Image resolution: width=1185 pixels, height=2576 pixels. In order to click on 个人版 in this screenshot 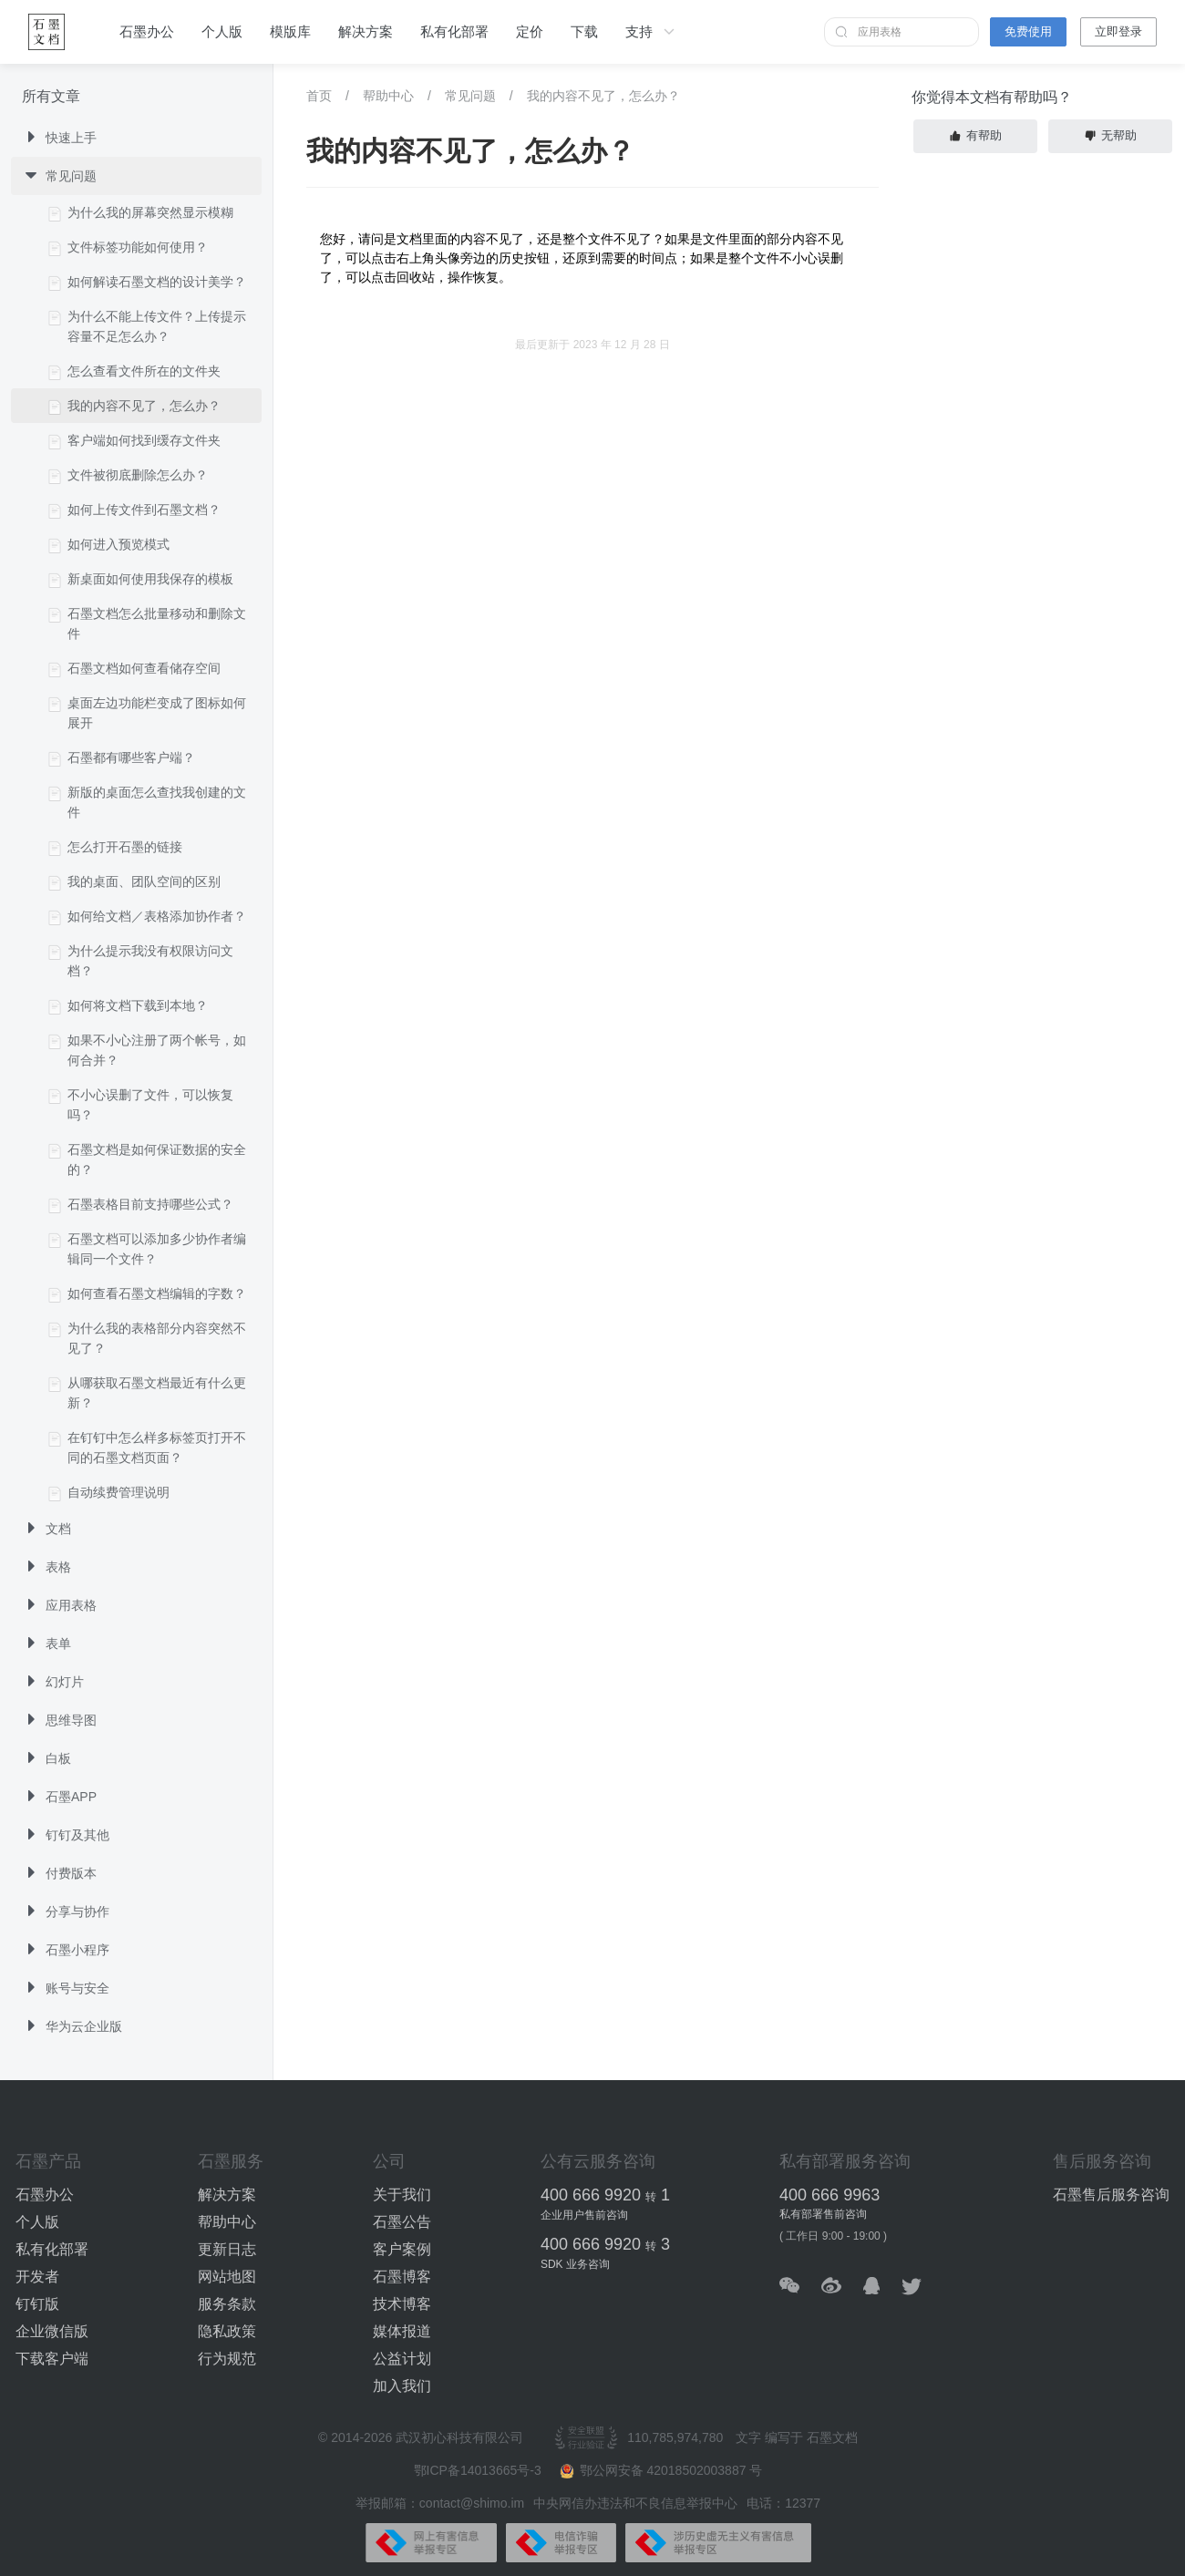, I will do `click(221, 31)`.